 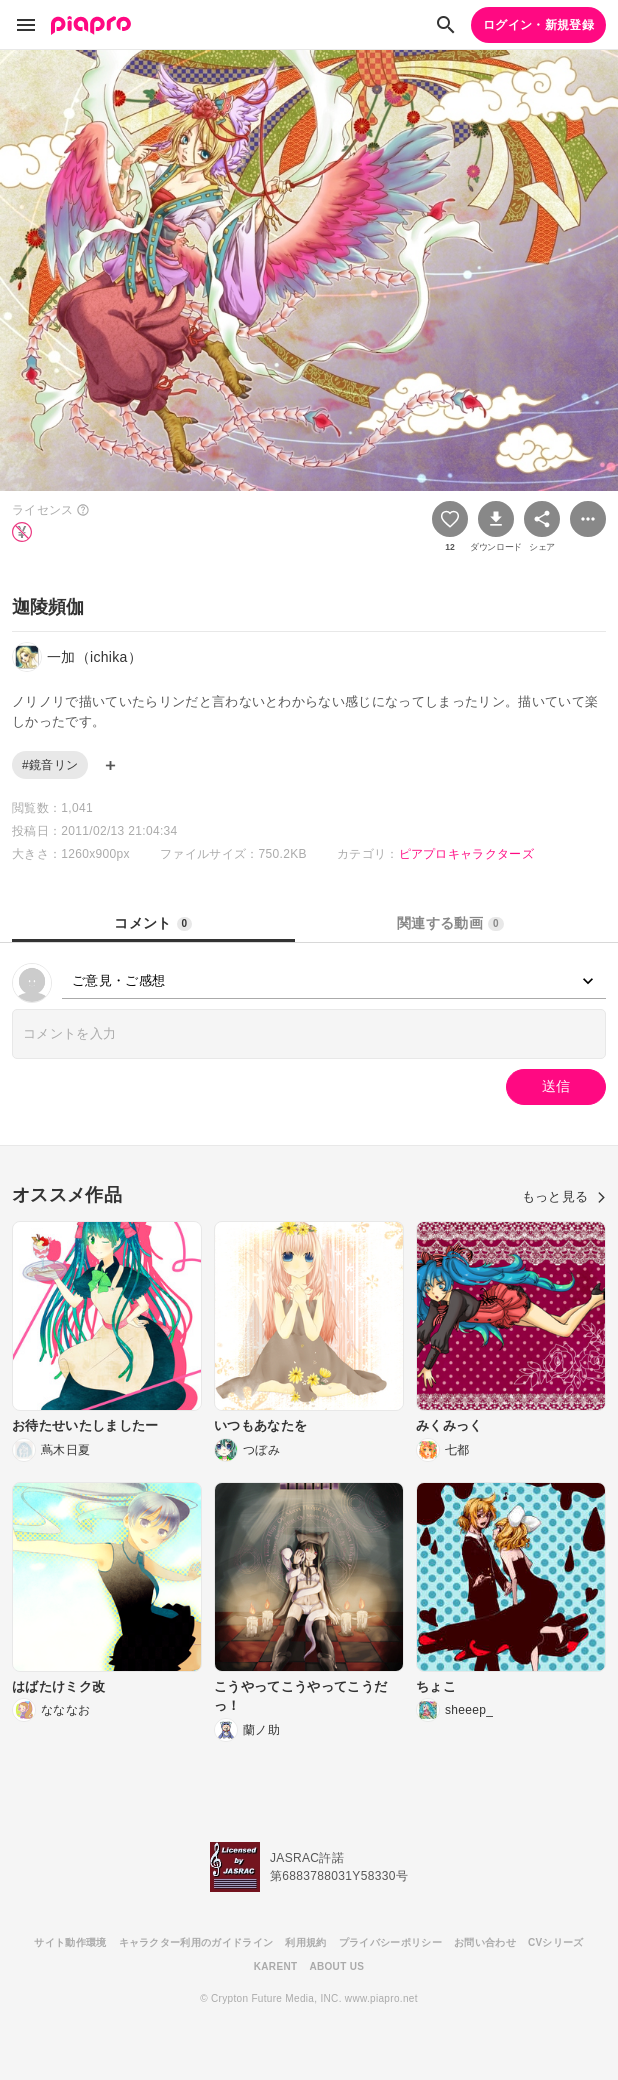 What do you see at coordinates (538, 25) in the screenshot?
I see `ログイン・新規登録` at bounding box center [538, 25].